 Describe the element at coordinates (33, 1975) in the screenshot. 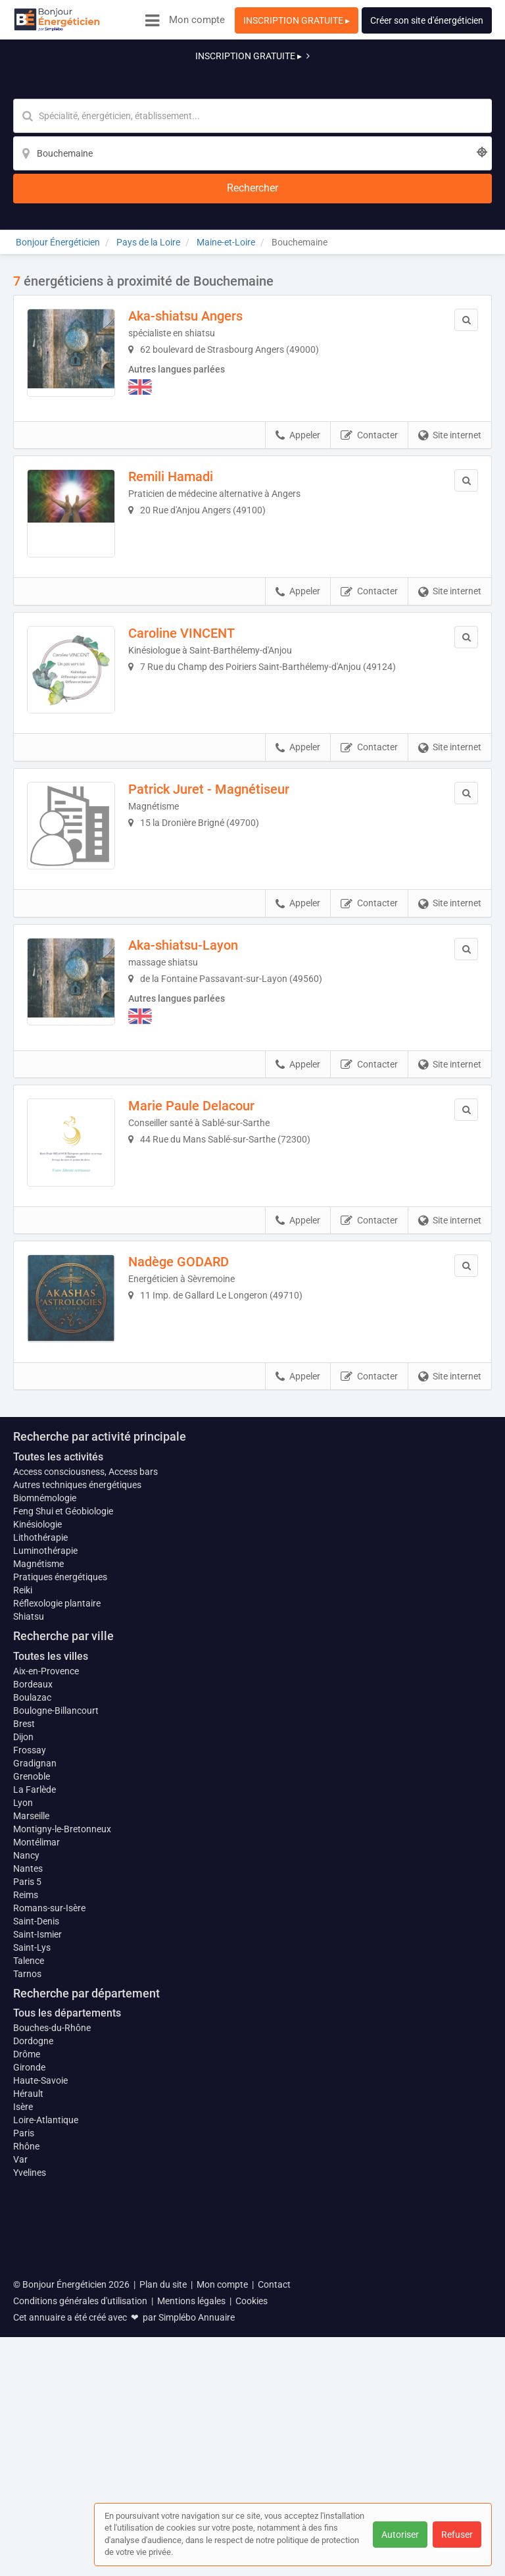

I see `Bordeaux` at that location.